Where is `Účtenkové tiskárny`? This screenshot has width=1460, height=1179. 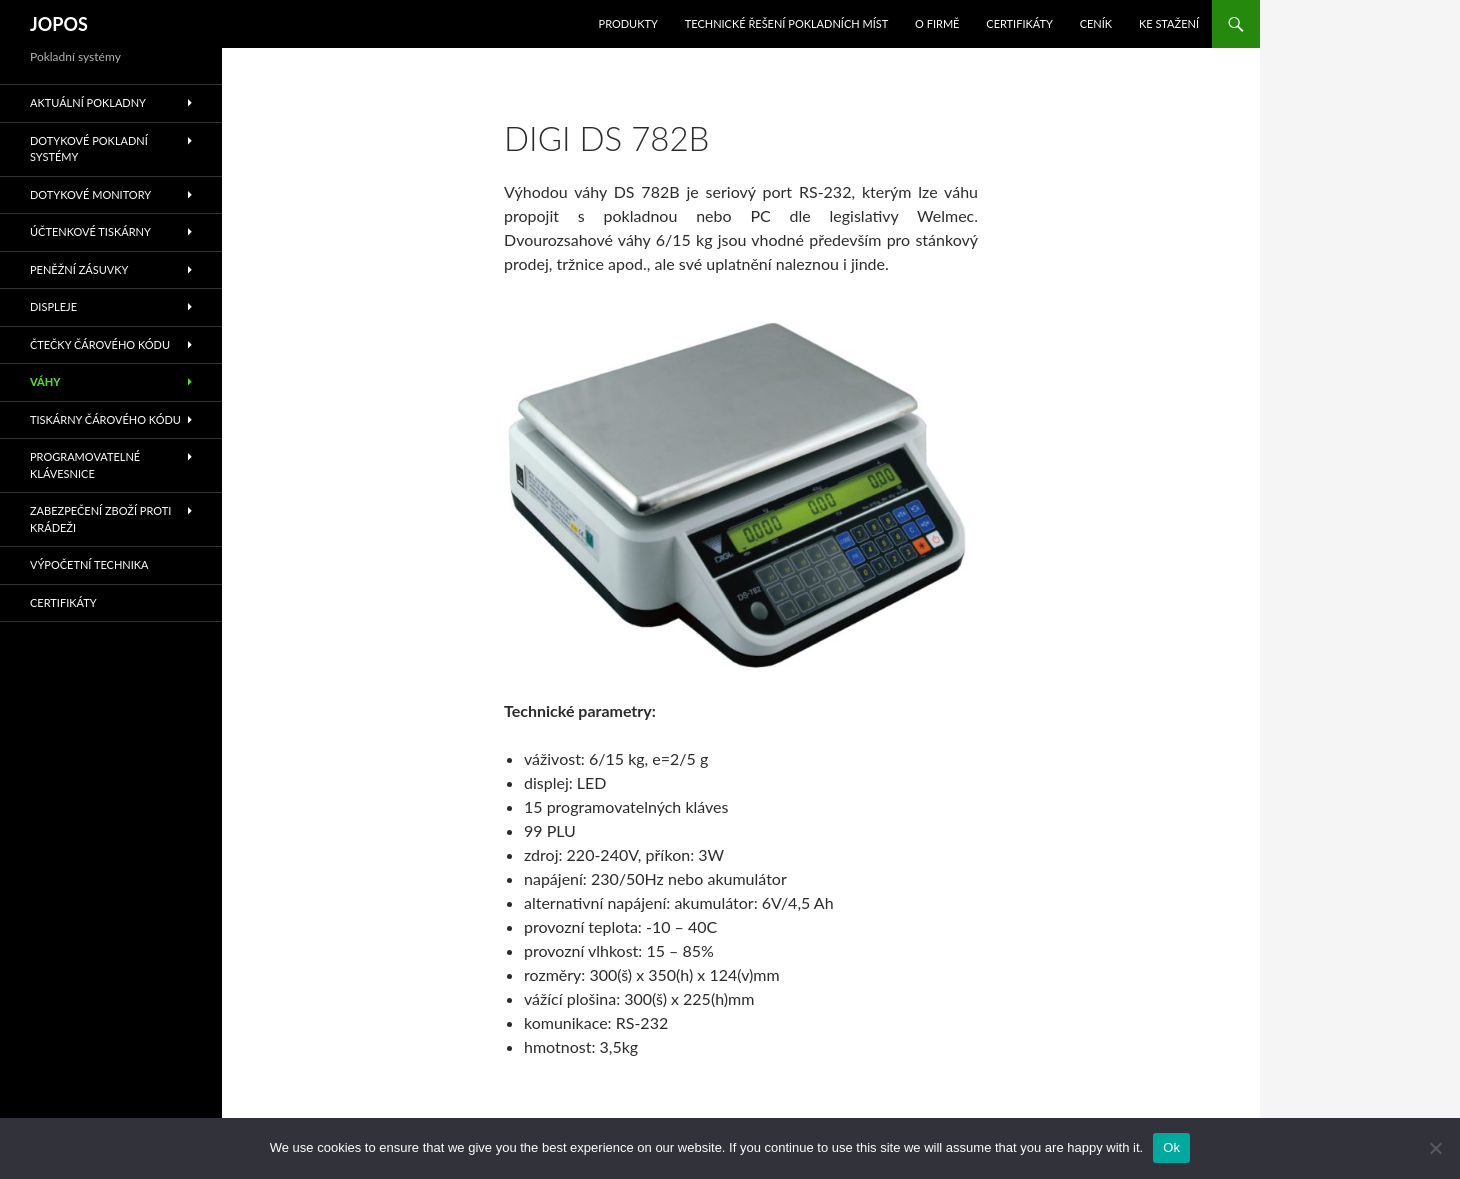
Účtenkové tiskárny is located at coordinates (90, 231).